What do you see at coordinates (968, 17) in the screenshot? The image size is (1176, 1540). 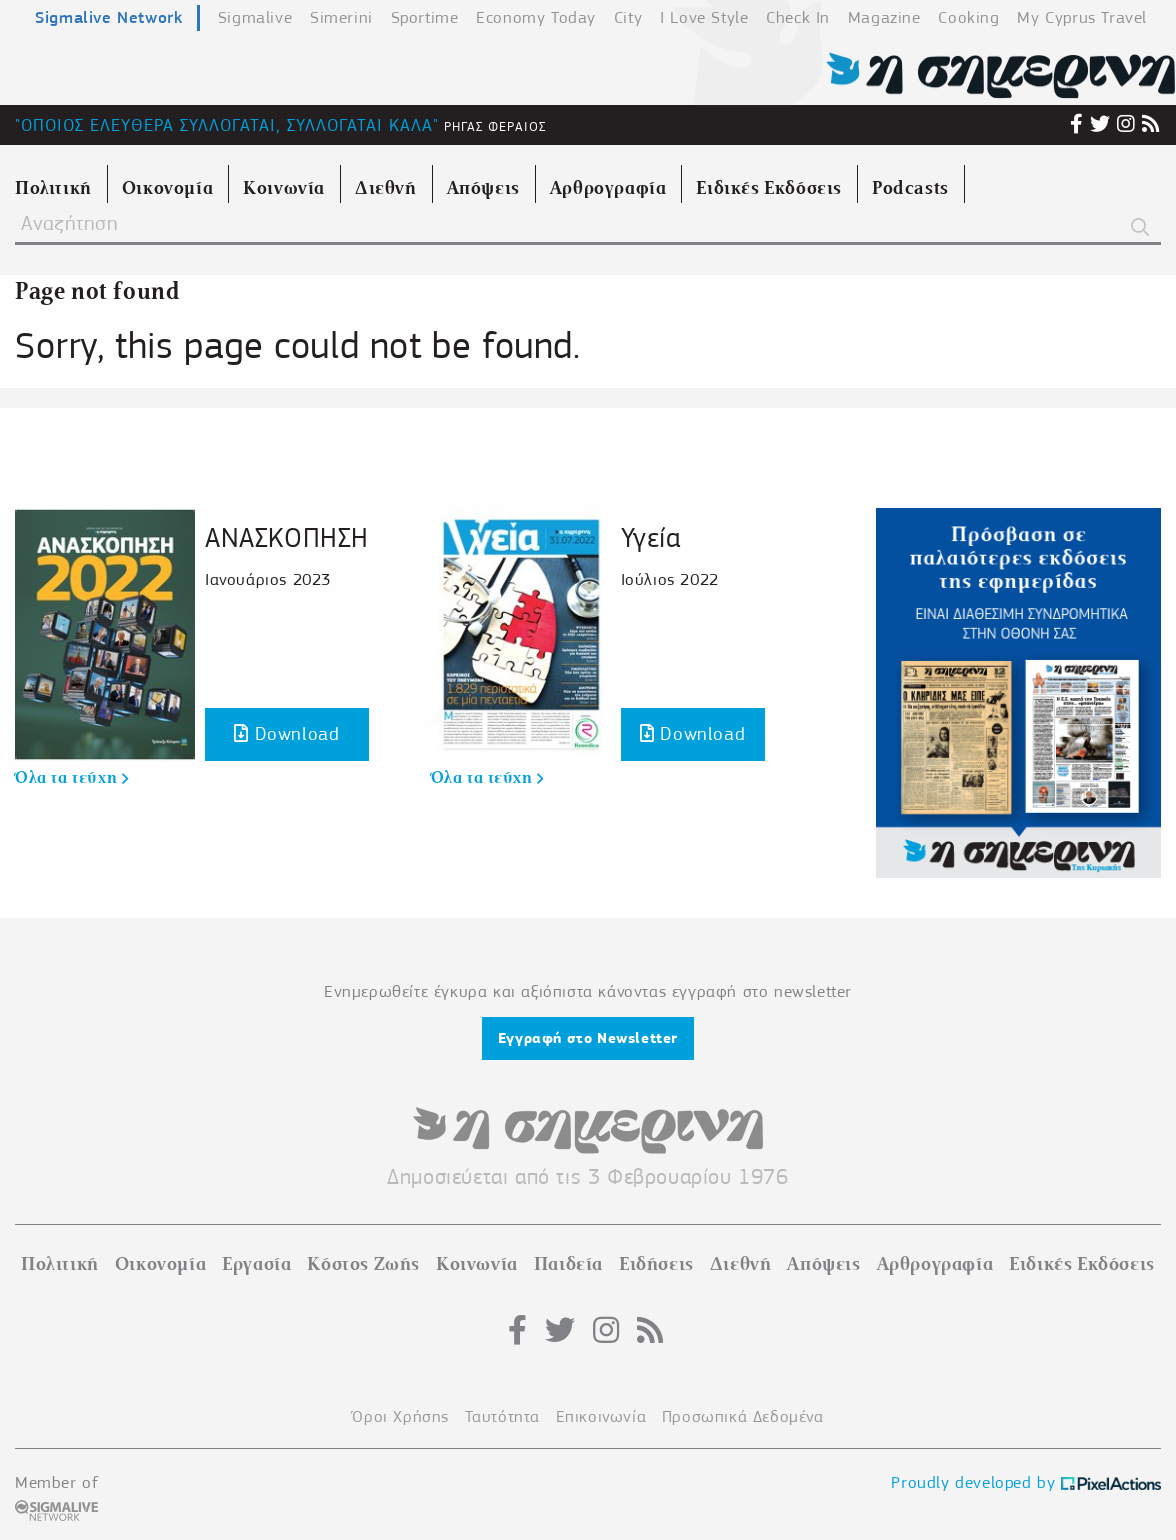 I see `Cooking` at bounding box center [968, 17].